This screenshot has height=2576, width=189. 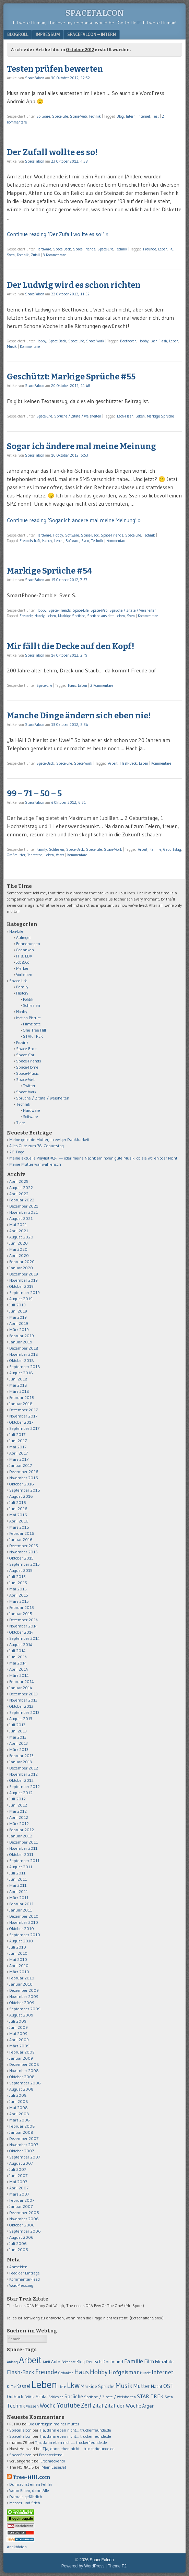 What do you see at coordinates (86, 2405) in the screenshot?
I see `Zeit [Zeit (171 Einträge)]` at bounding box center [86, 2405].